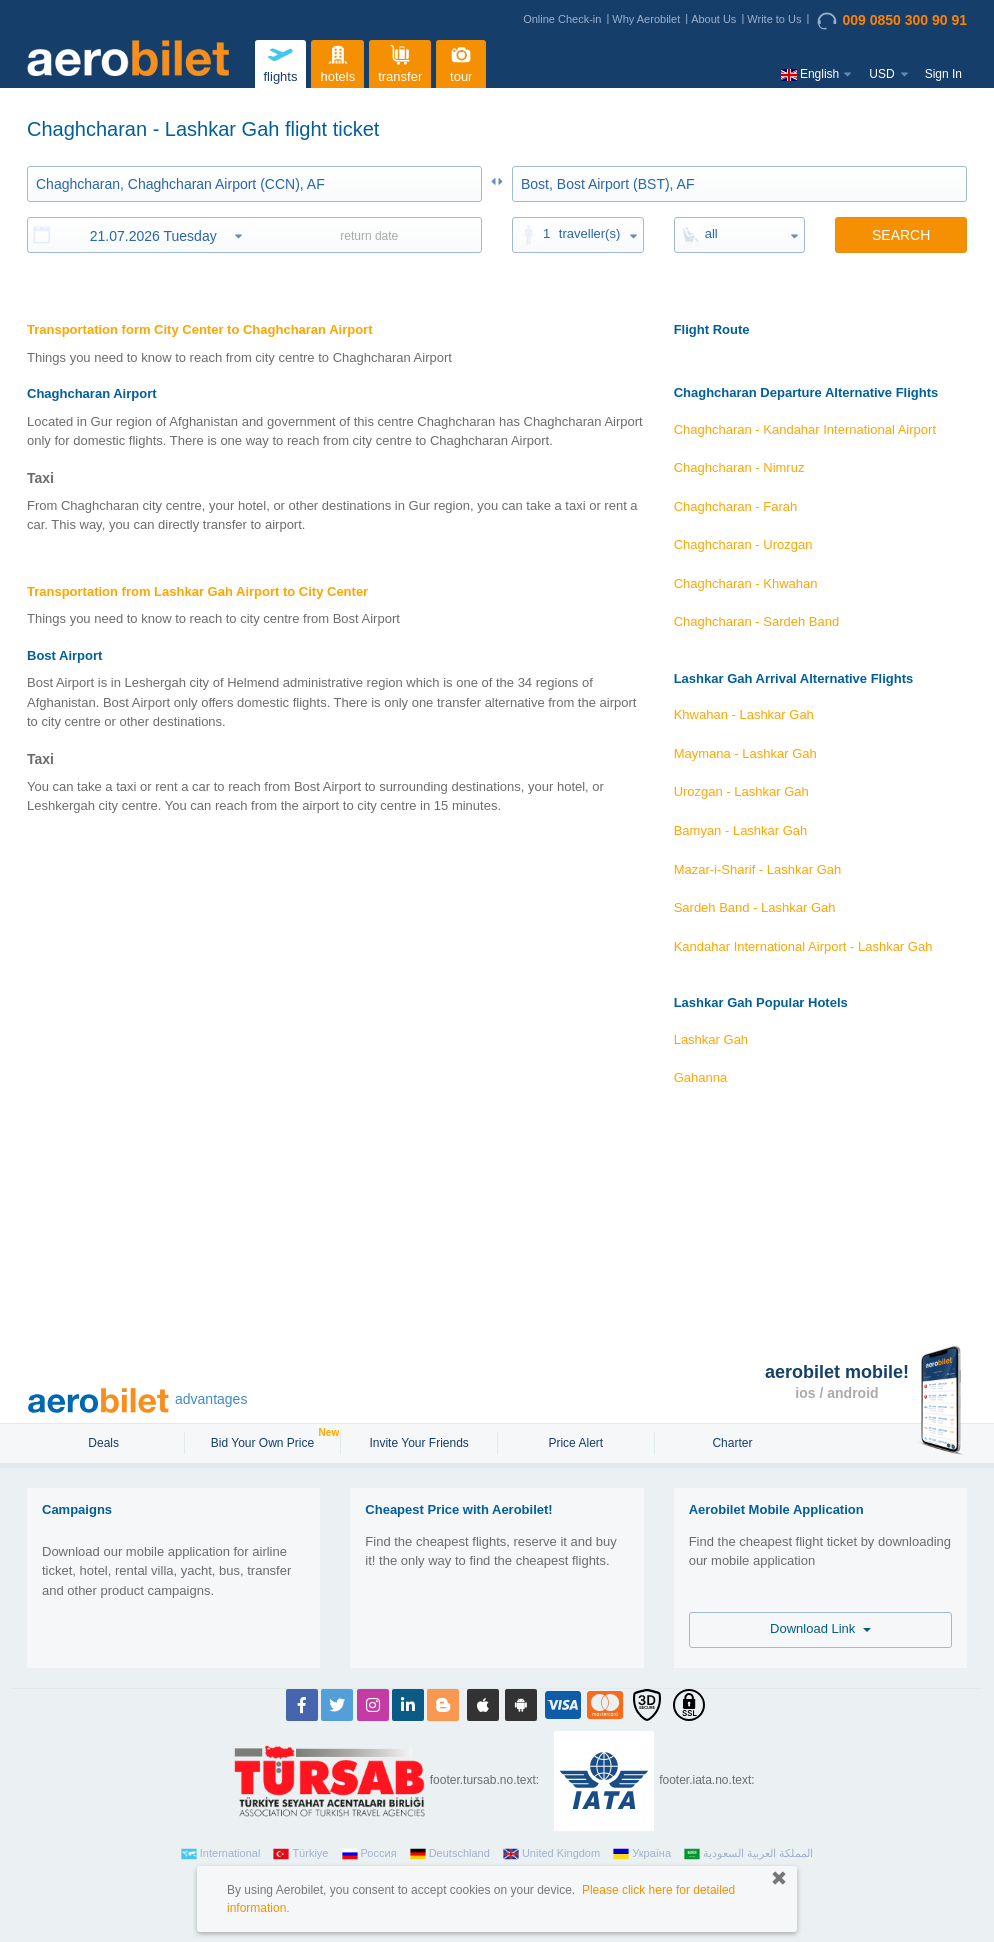  I want to click on Urozgan - Lashkar Gah, so click(741, 791).